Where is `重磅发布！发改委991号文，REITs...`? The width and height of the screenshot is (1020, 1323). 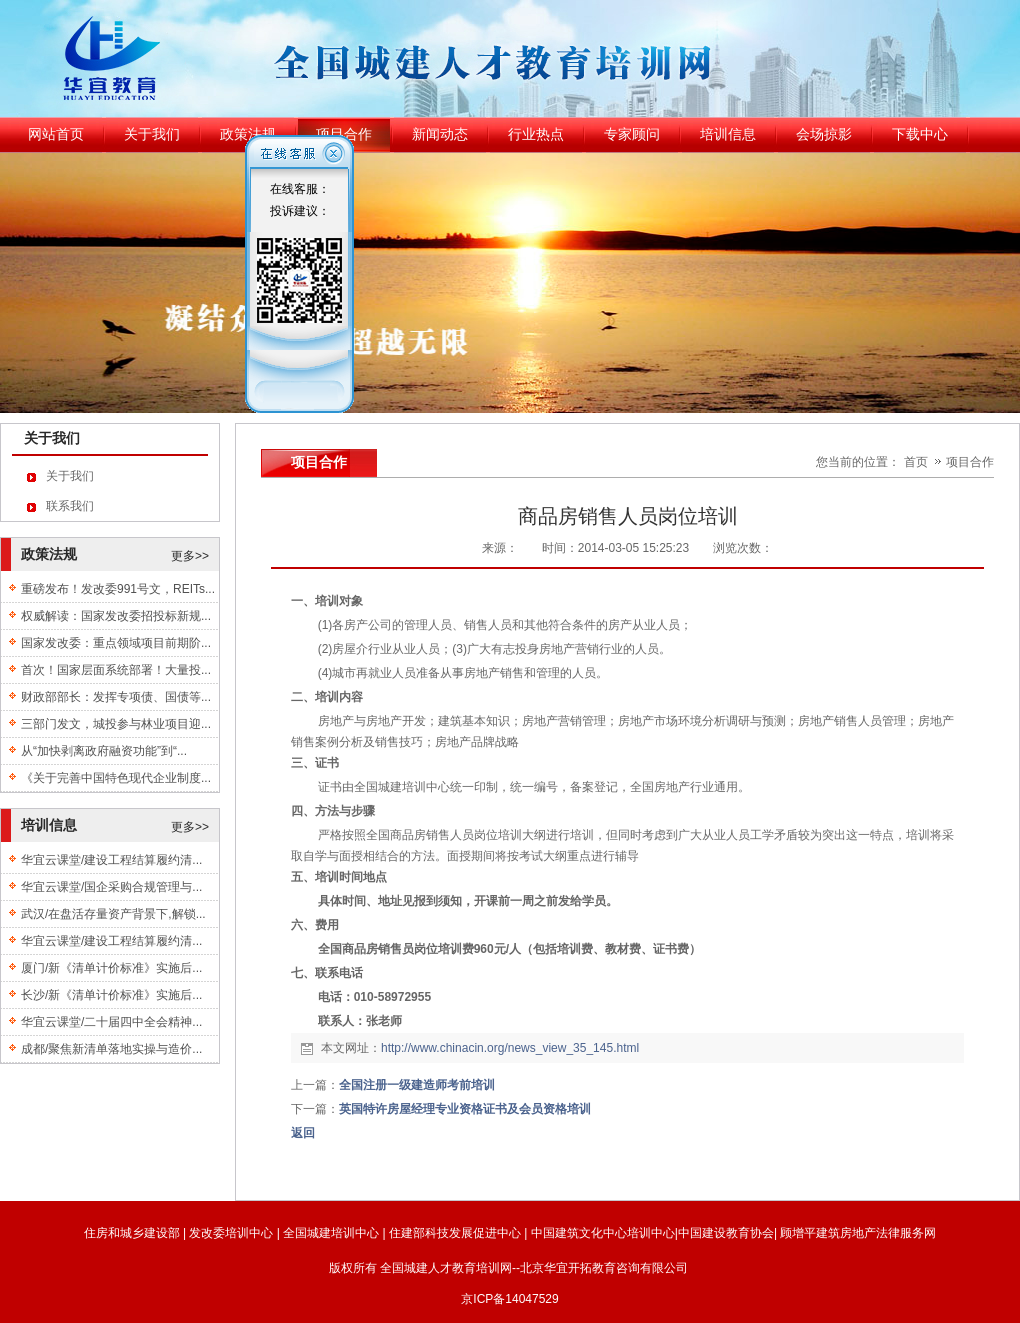
重磅发布！发改委991号文，REITs... is located at coordinates (118, 589).